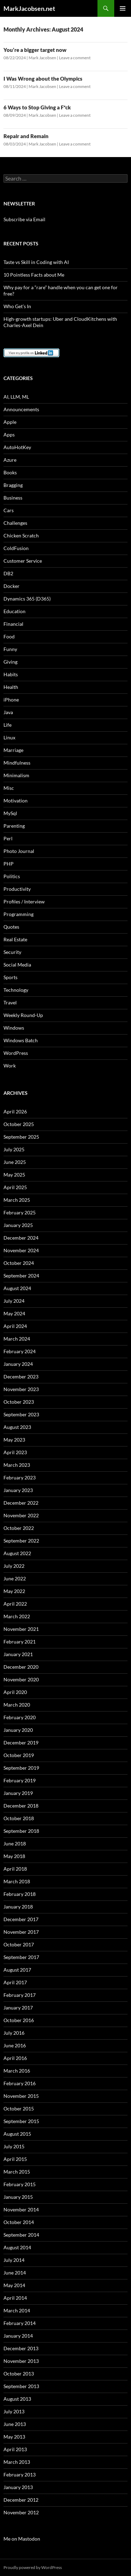 This screenshot has height=2576, width=131. Describe the element at coordinates (8, 712) in the screenshot. I see `Java` at that location.